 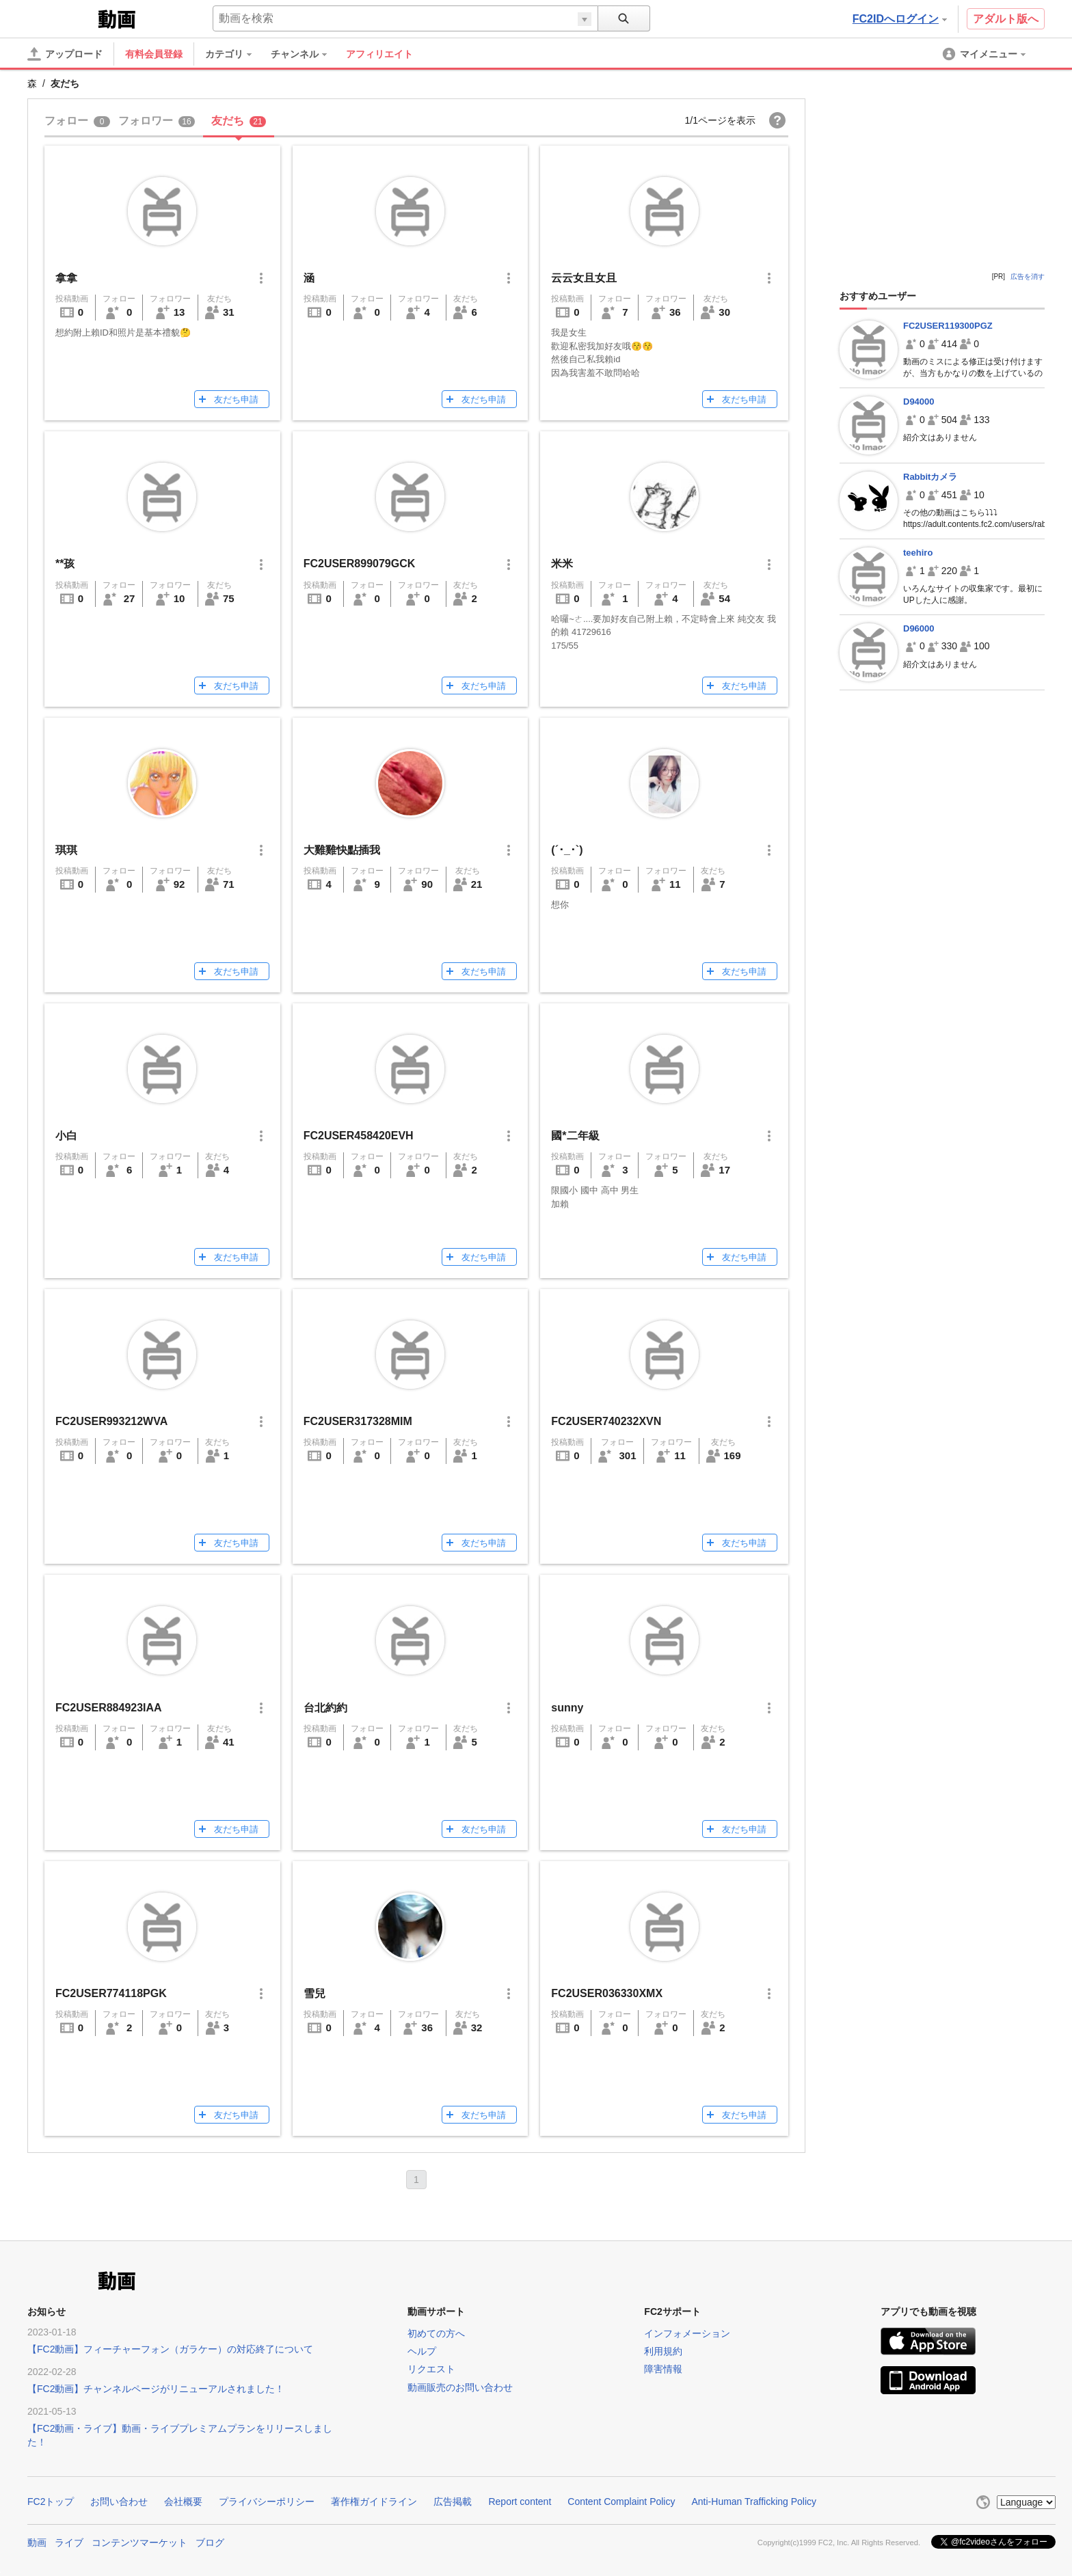 What do you see at coordinates (919, 628) in the screenshot?
I see `D96000` at bounding box center [919, 628].